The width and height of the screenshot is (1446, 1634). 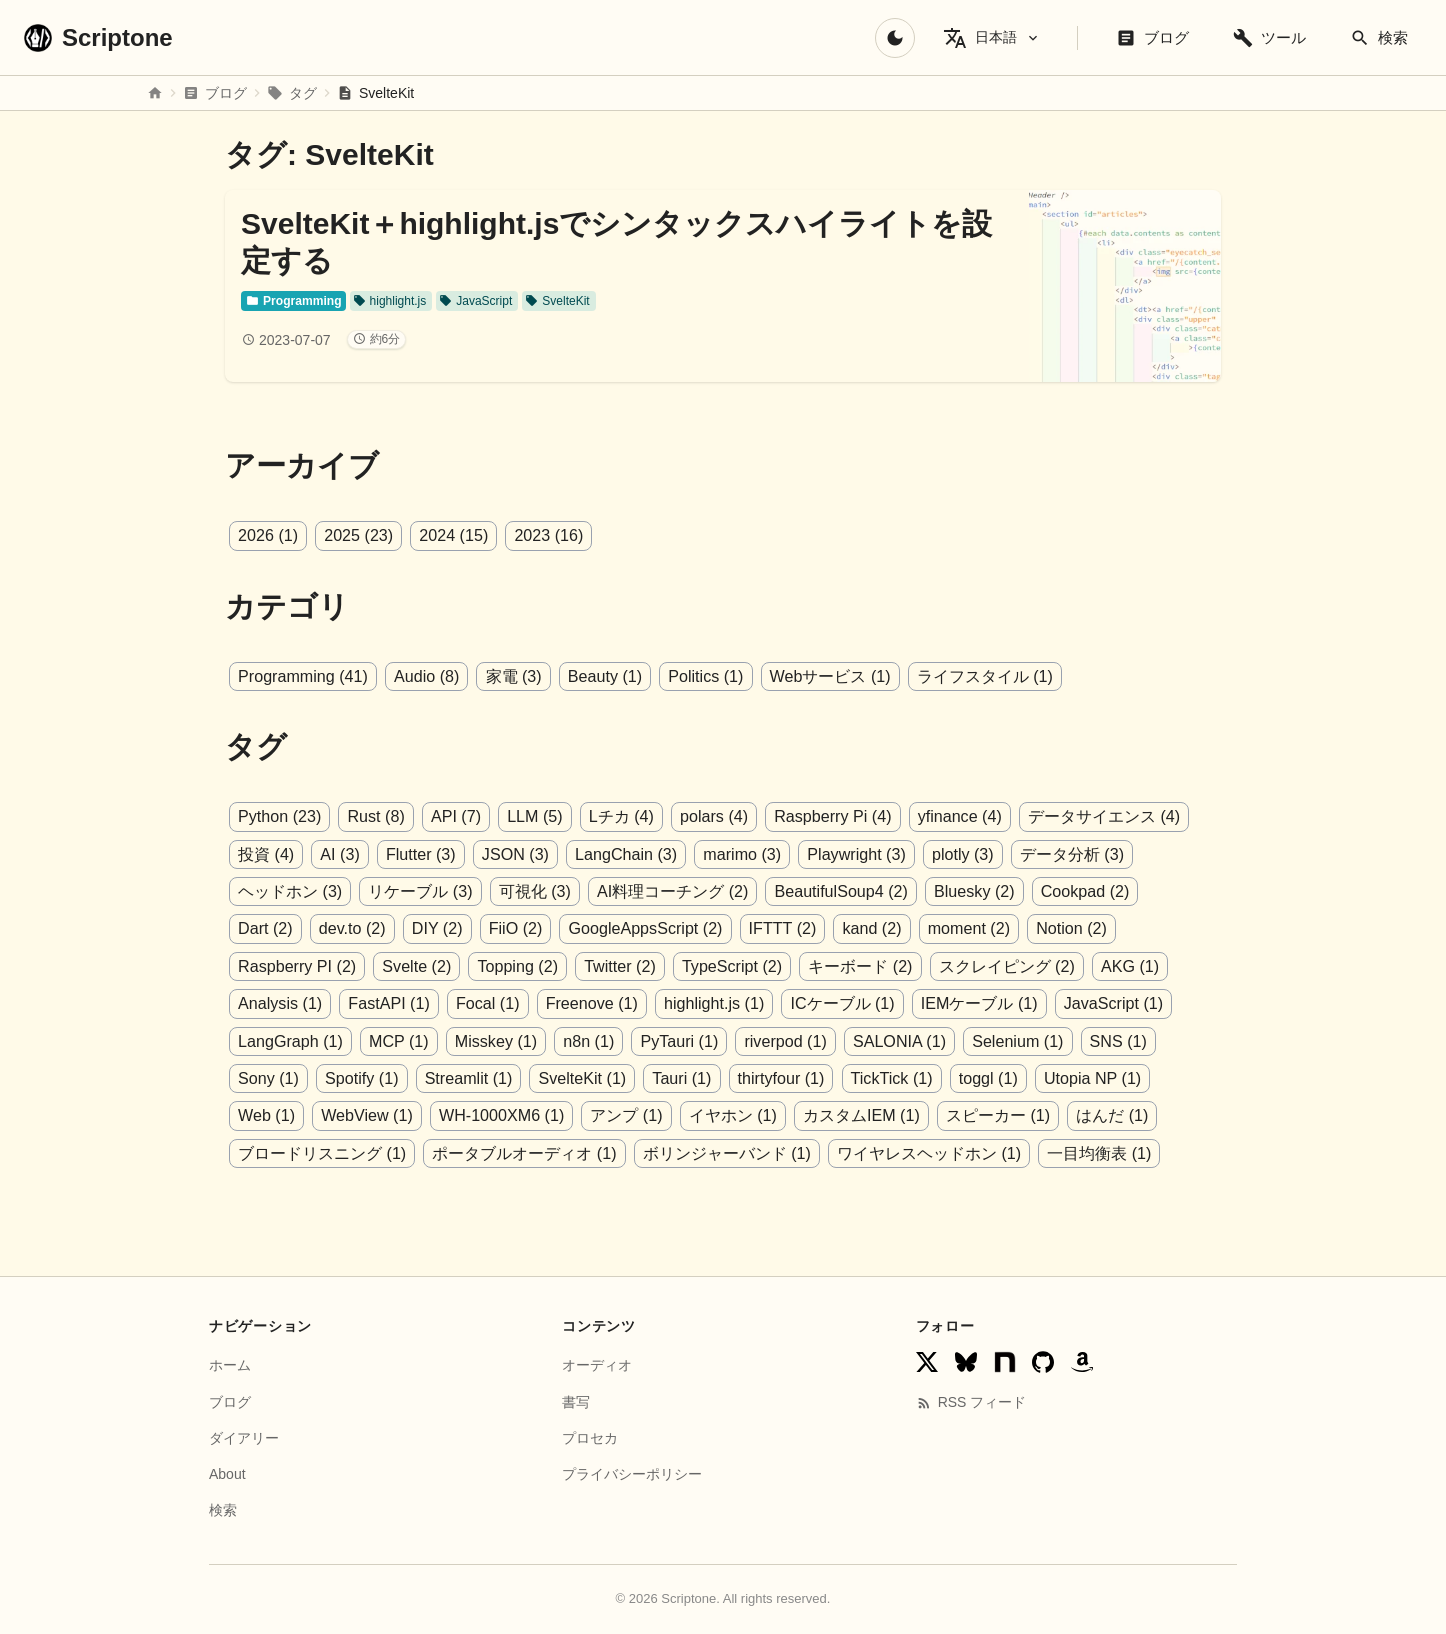 What do you see at coordinates (597, 1363) in the screenshot?
I see `オーディオ` at bounding box center [597, 1363].